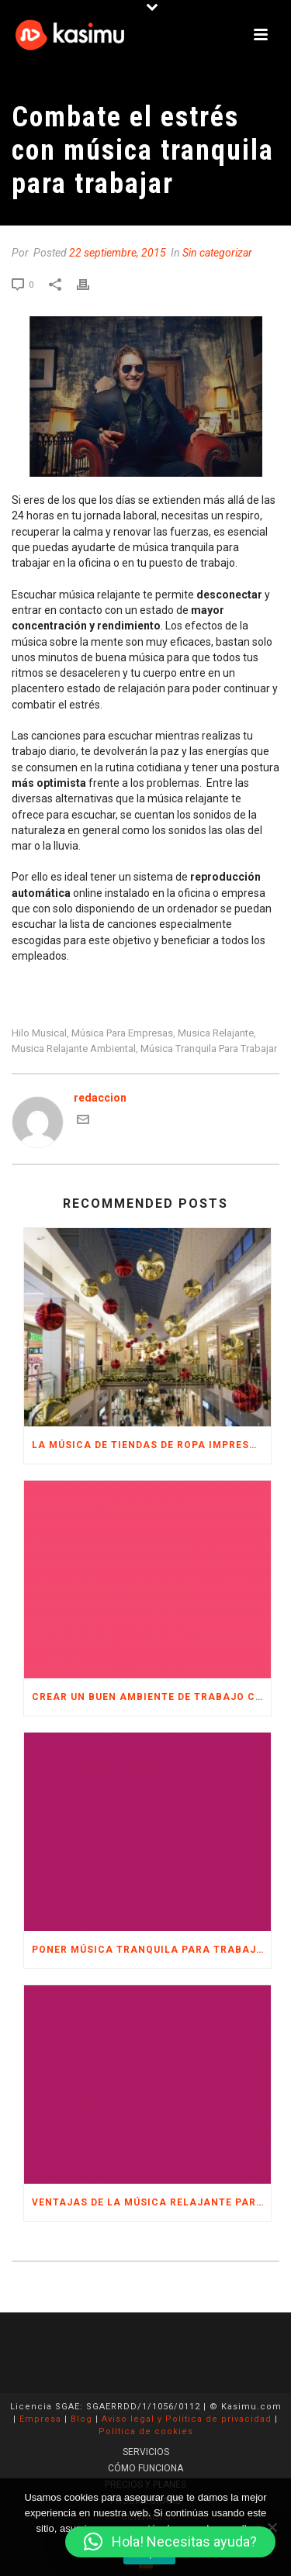 The image size is (291, 2576). Describe the element at coordinates (74, 1048) in the screenshot. I see `musica relajante ambiental` at that location.